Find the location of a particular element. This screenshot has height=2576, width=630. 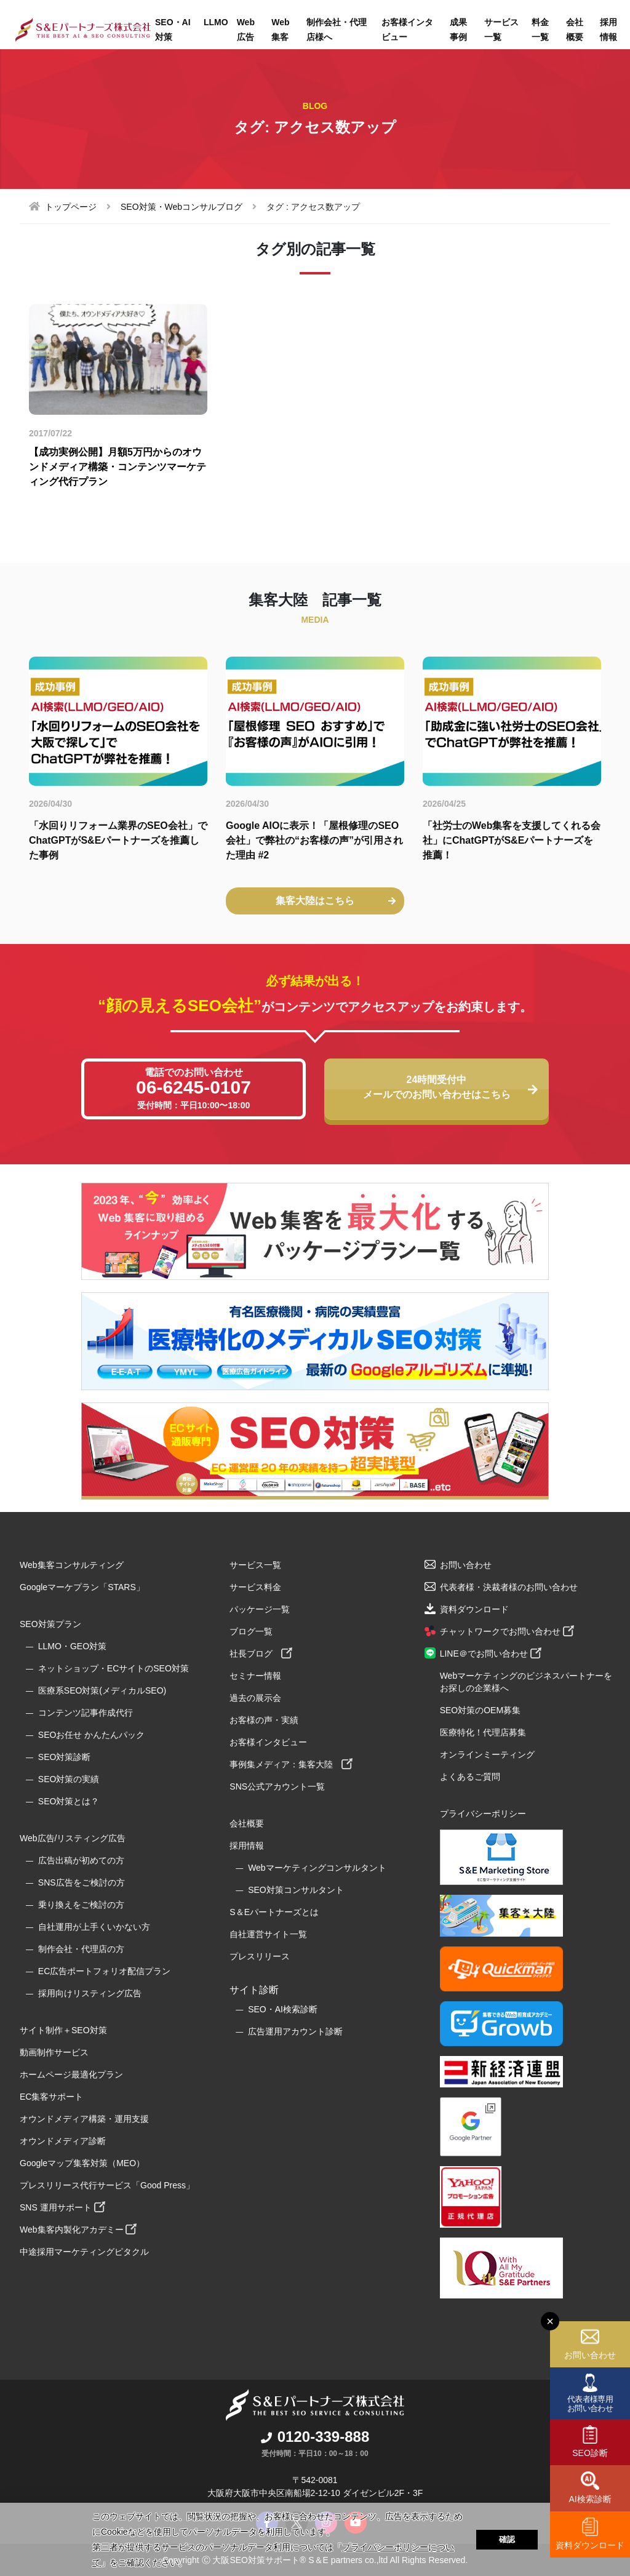

プレスリリース is located at coordinates (259, 1956).